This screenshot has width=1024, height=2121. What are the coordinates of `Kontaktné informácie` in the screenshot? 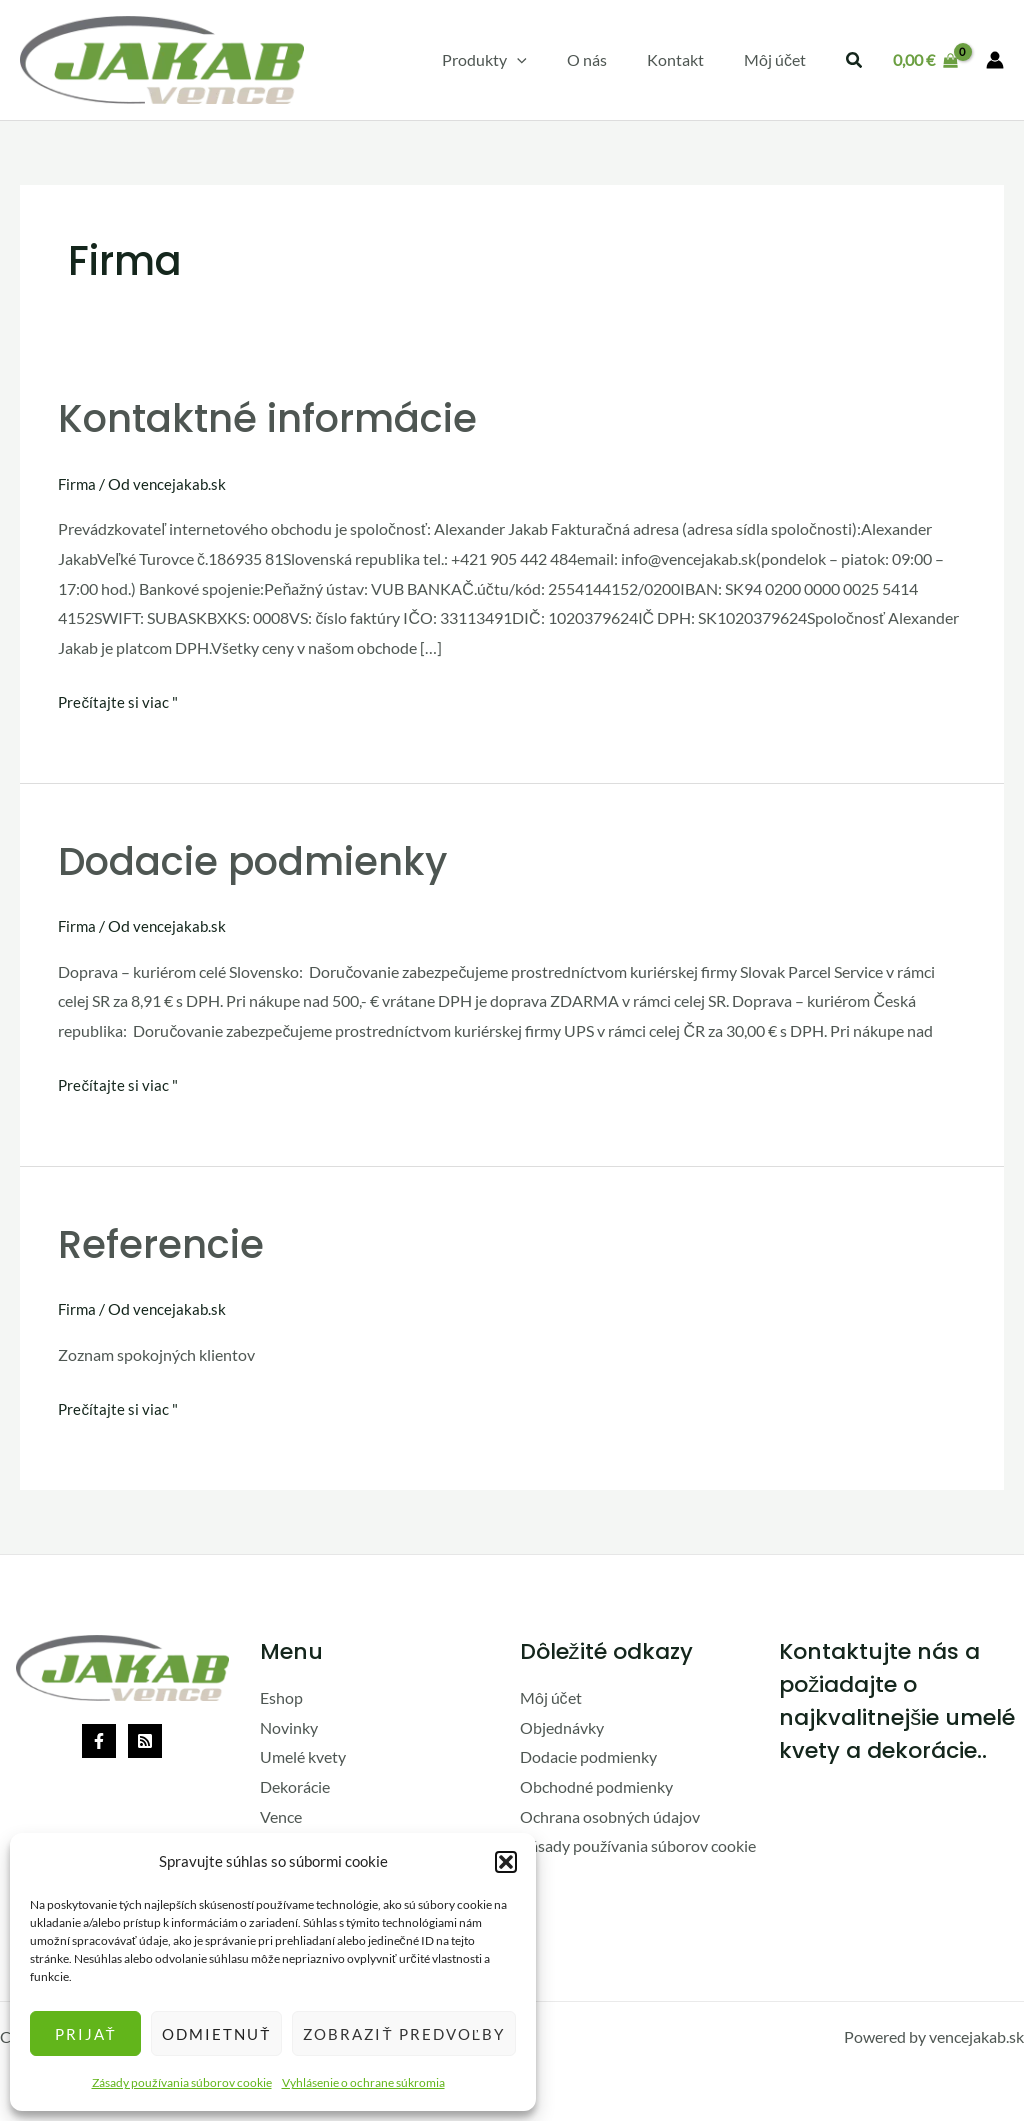 It's located at (273, 418).